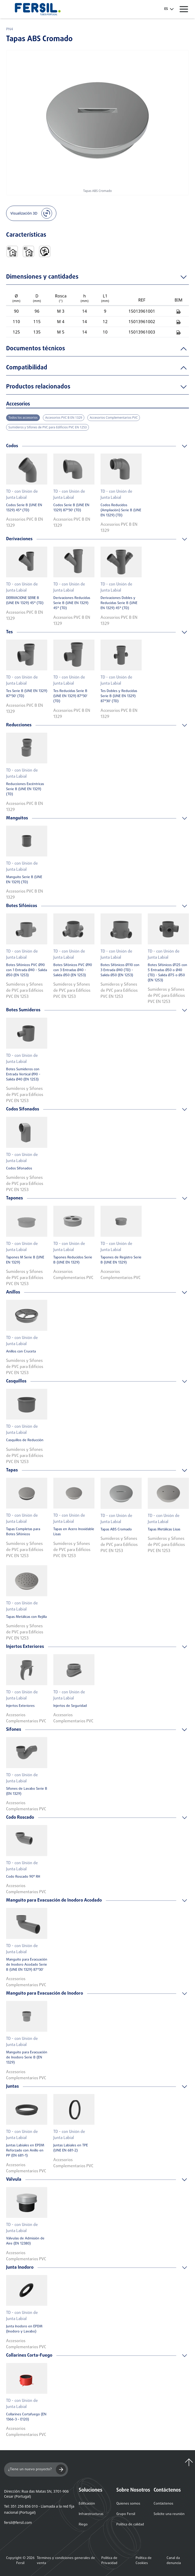 This screenshot has width=195, height=2576. What do you see at coordinates (37, 2469) in the screenshot?
I see `¿Tiene un nuevo proyecto?` at bounding box center [37, 2469].